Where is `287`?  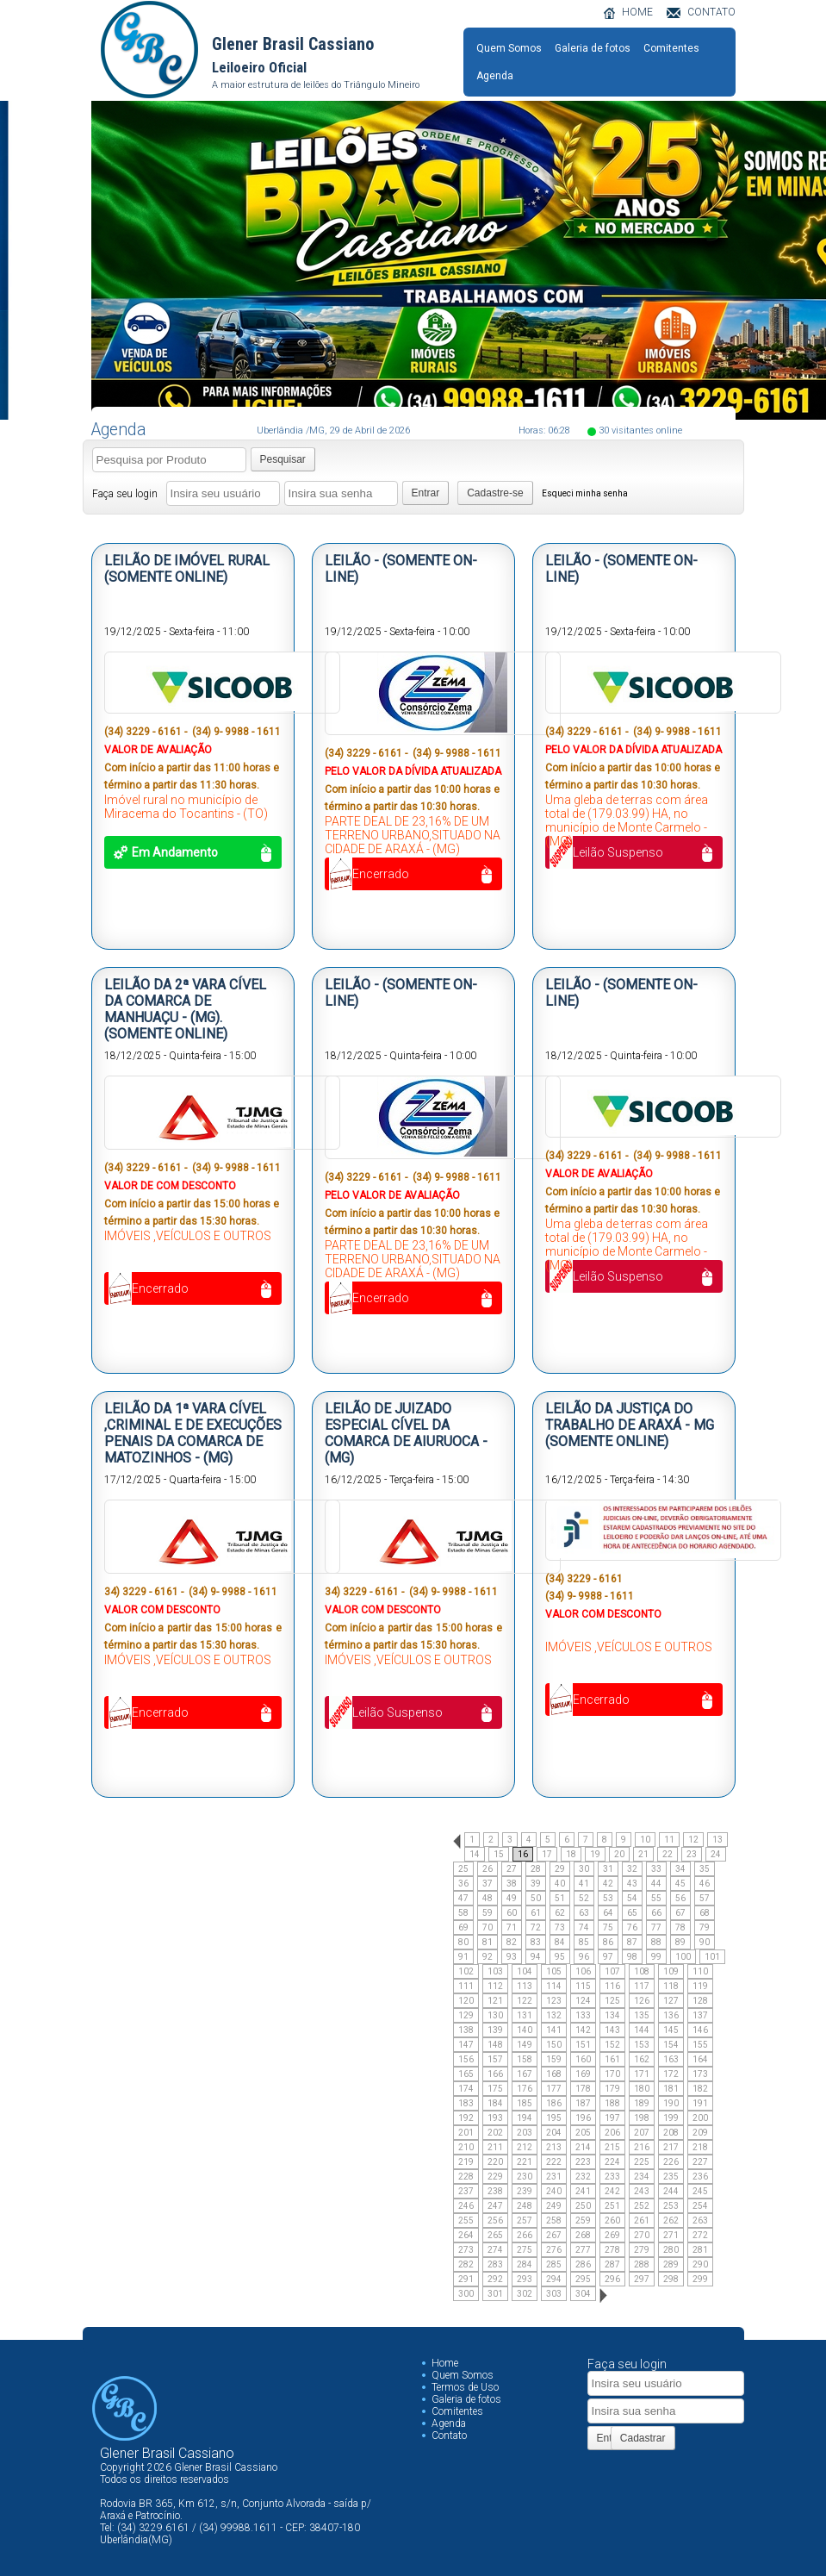 287 is located at coordinates (612, 2264).